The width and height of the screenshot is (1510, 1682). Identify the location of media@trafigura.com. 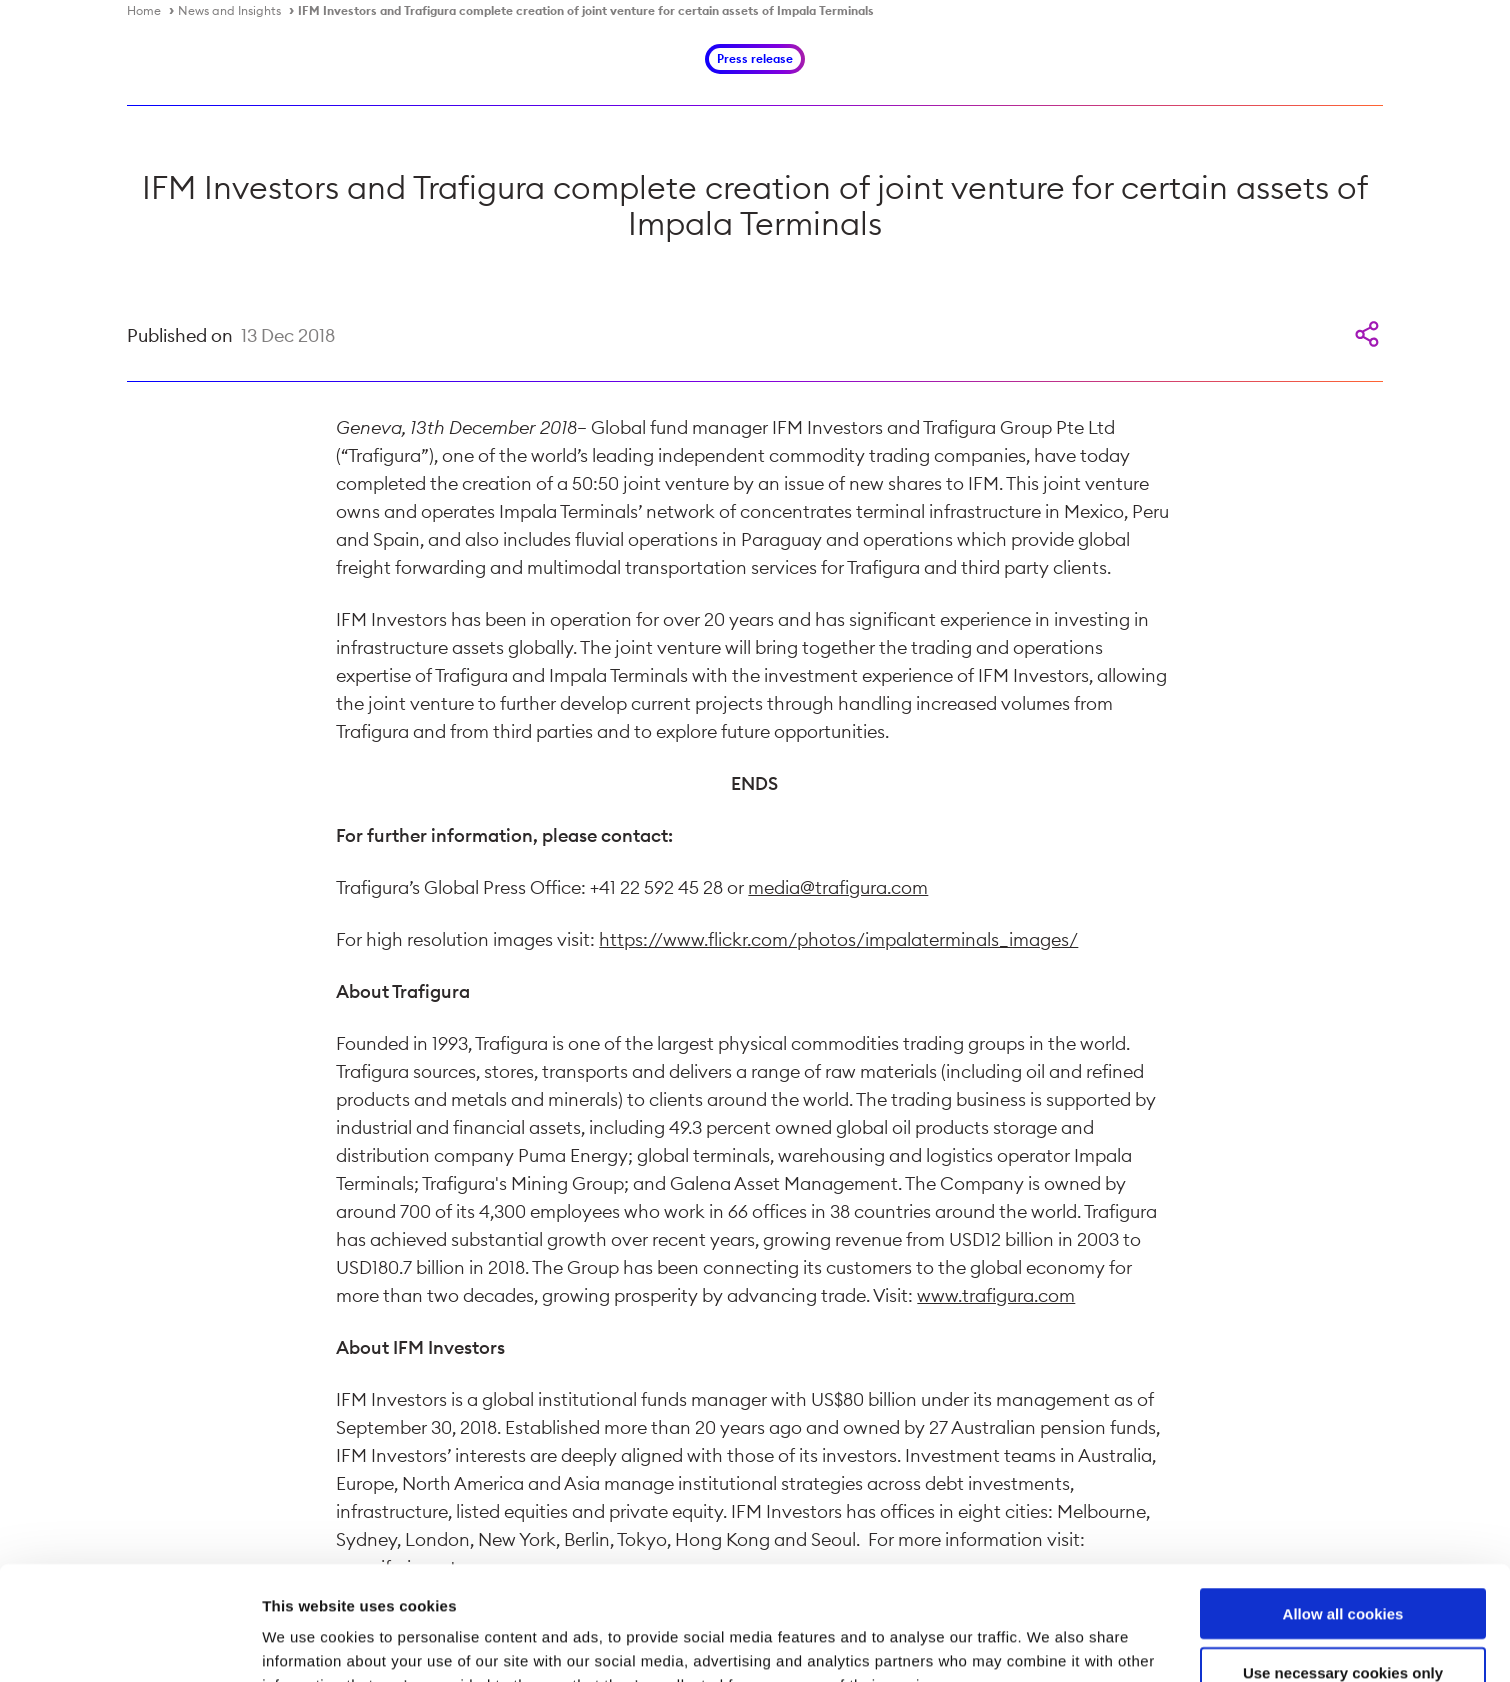
(838, 887).